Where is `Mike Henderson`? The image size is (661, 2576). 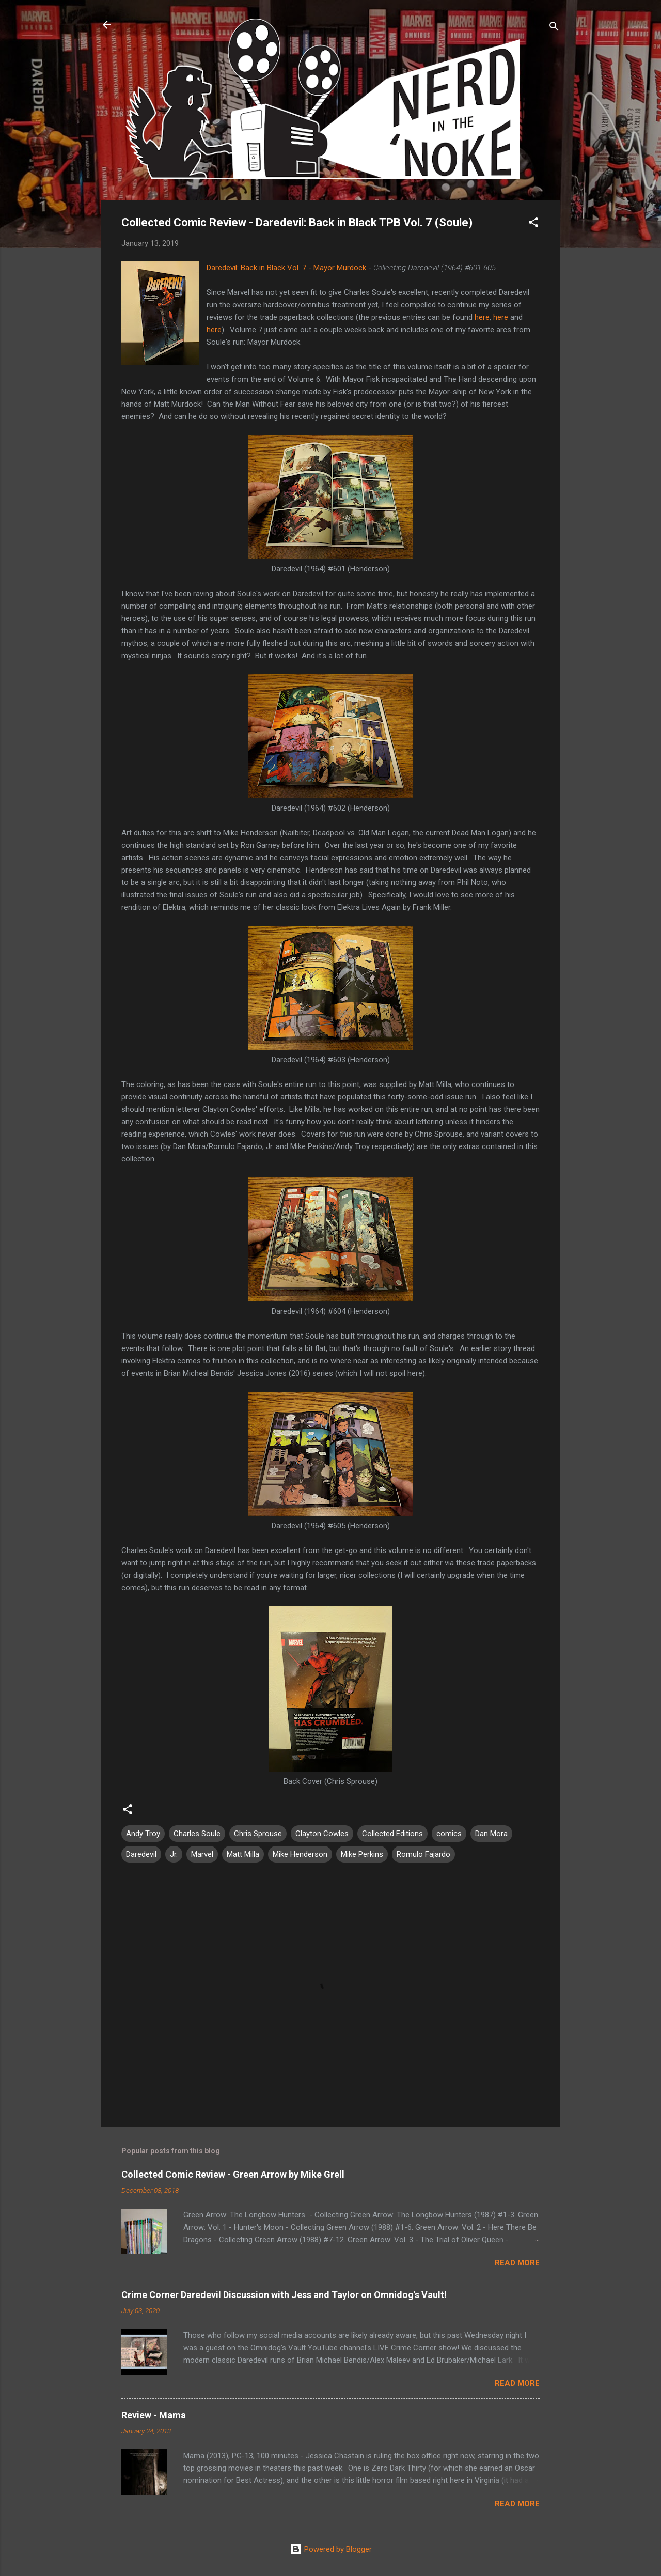
Mike Henderson is located at coordinates (300, 1854).